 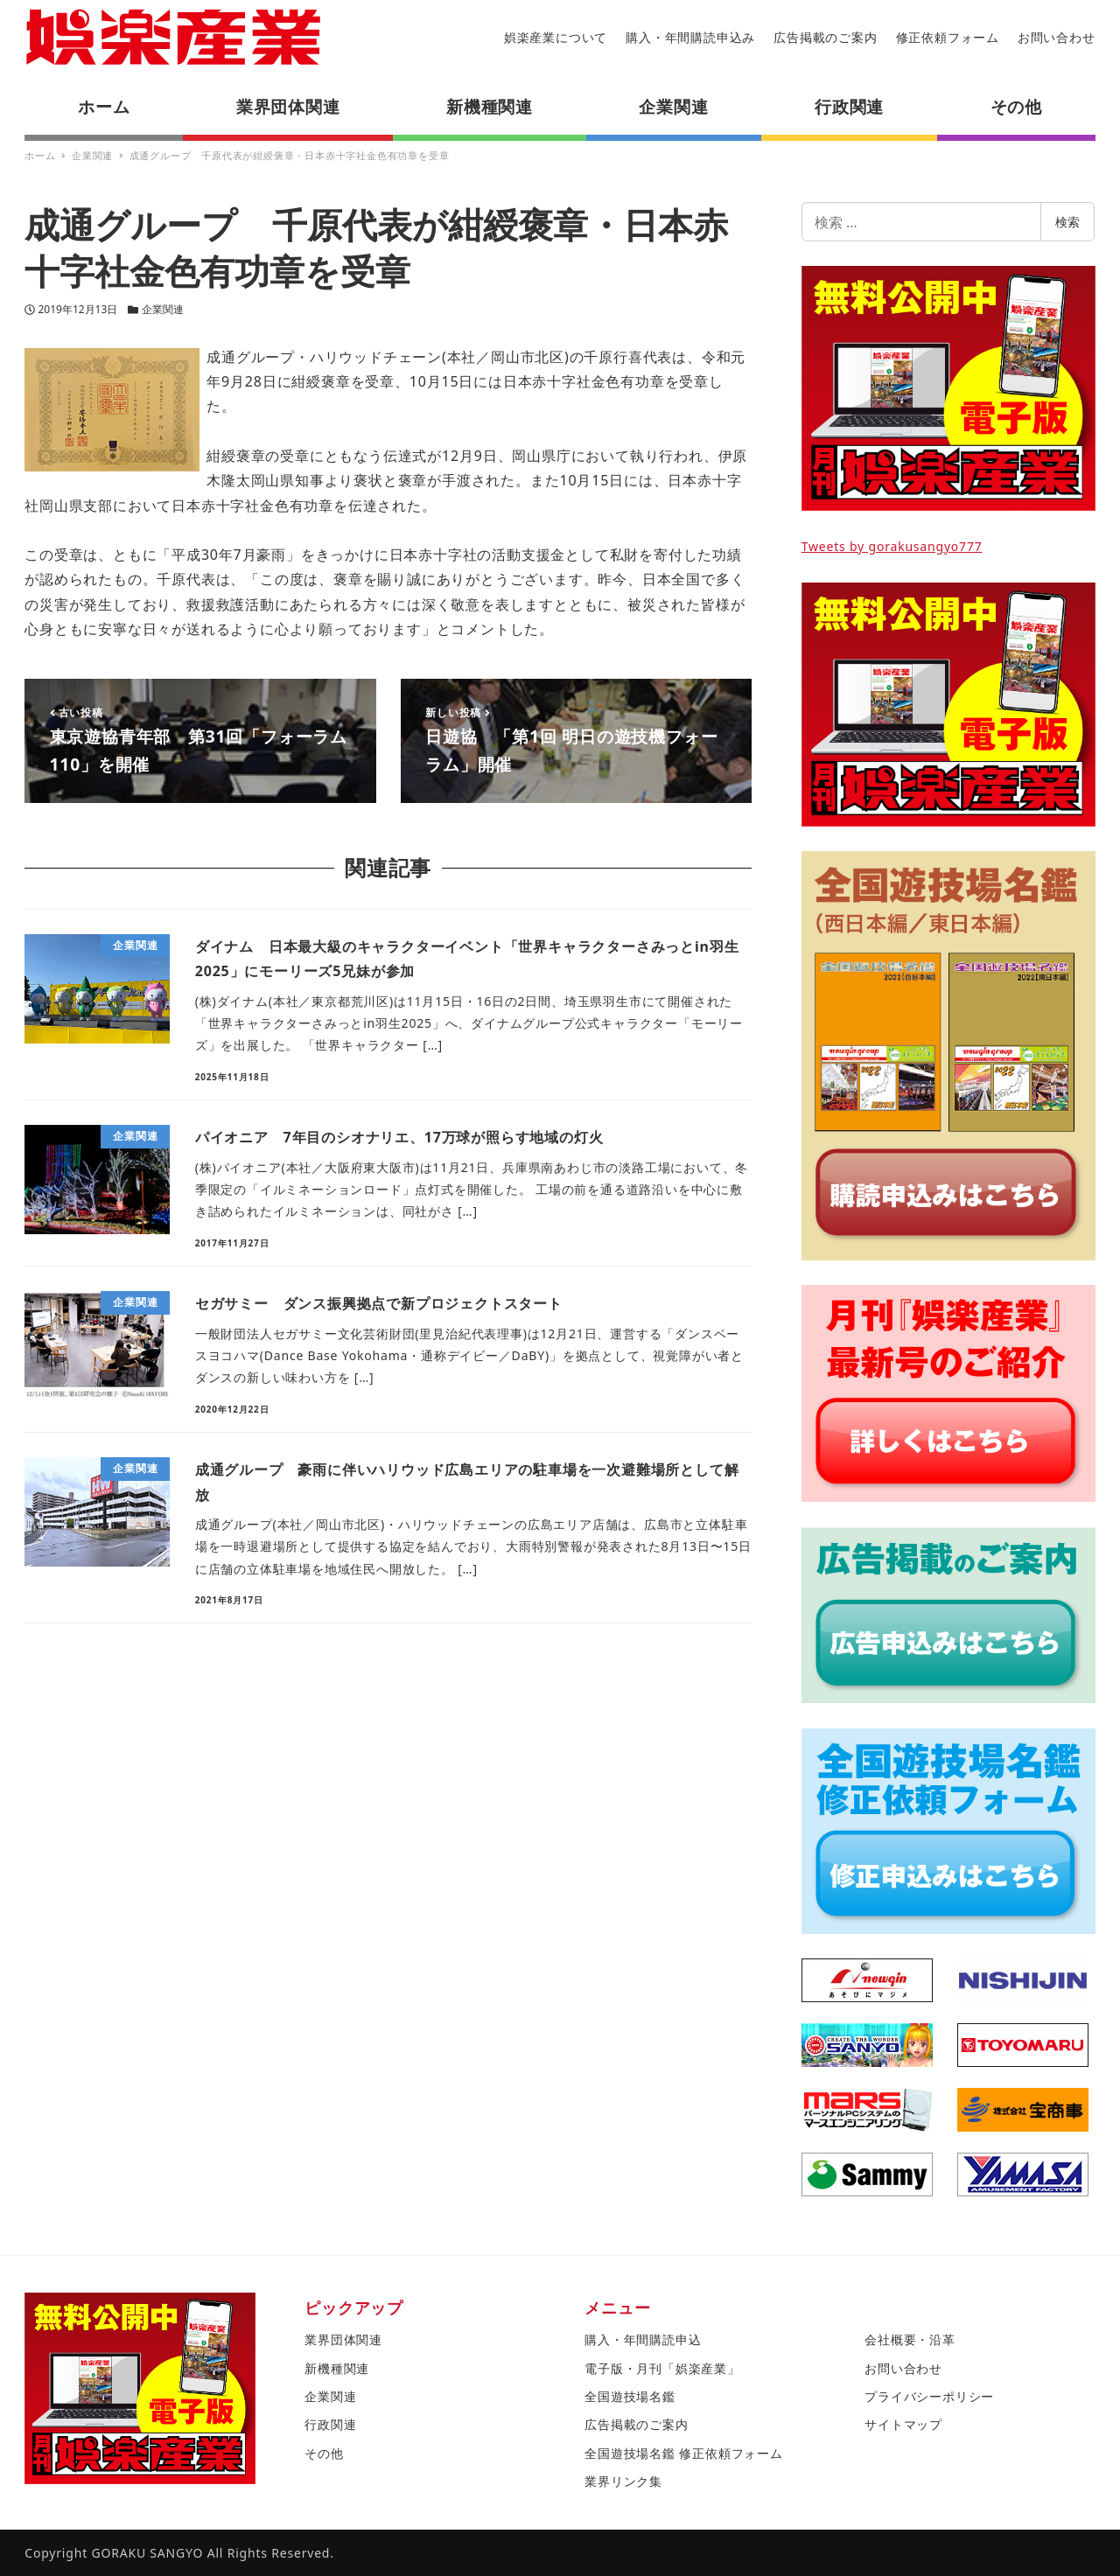 I want to click on 娯楽産業について, so click(x=555, y=37).